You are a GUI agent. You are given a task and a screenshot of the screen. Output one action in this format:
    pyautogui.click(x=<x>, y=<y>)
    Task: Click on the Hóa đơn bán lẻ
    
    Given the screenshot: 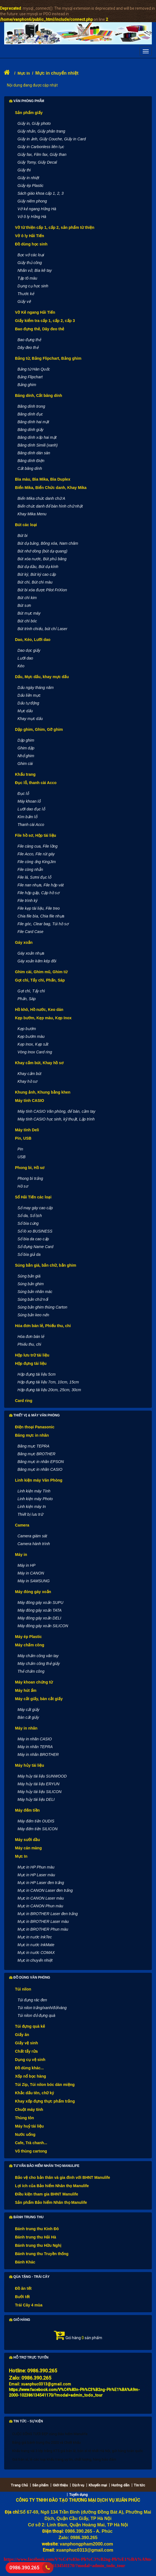 What is the action you would take?
    pyautogui.click(x=30, y=1336)
    